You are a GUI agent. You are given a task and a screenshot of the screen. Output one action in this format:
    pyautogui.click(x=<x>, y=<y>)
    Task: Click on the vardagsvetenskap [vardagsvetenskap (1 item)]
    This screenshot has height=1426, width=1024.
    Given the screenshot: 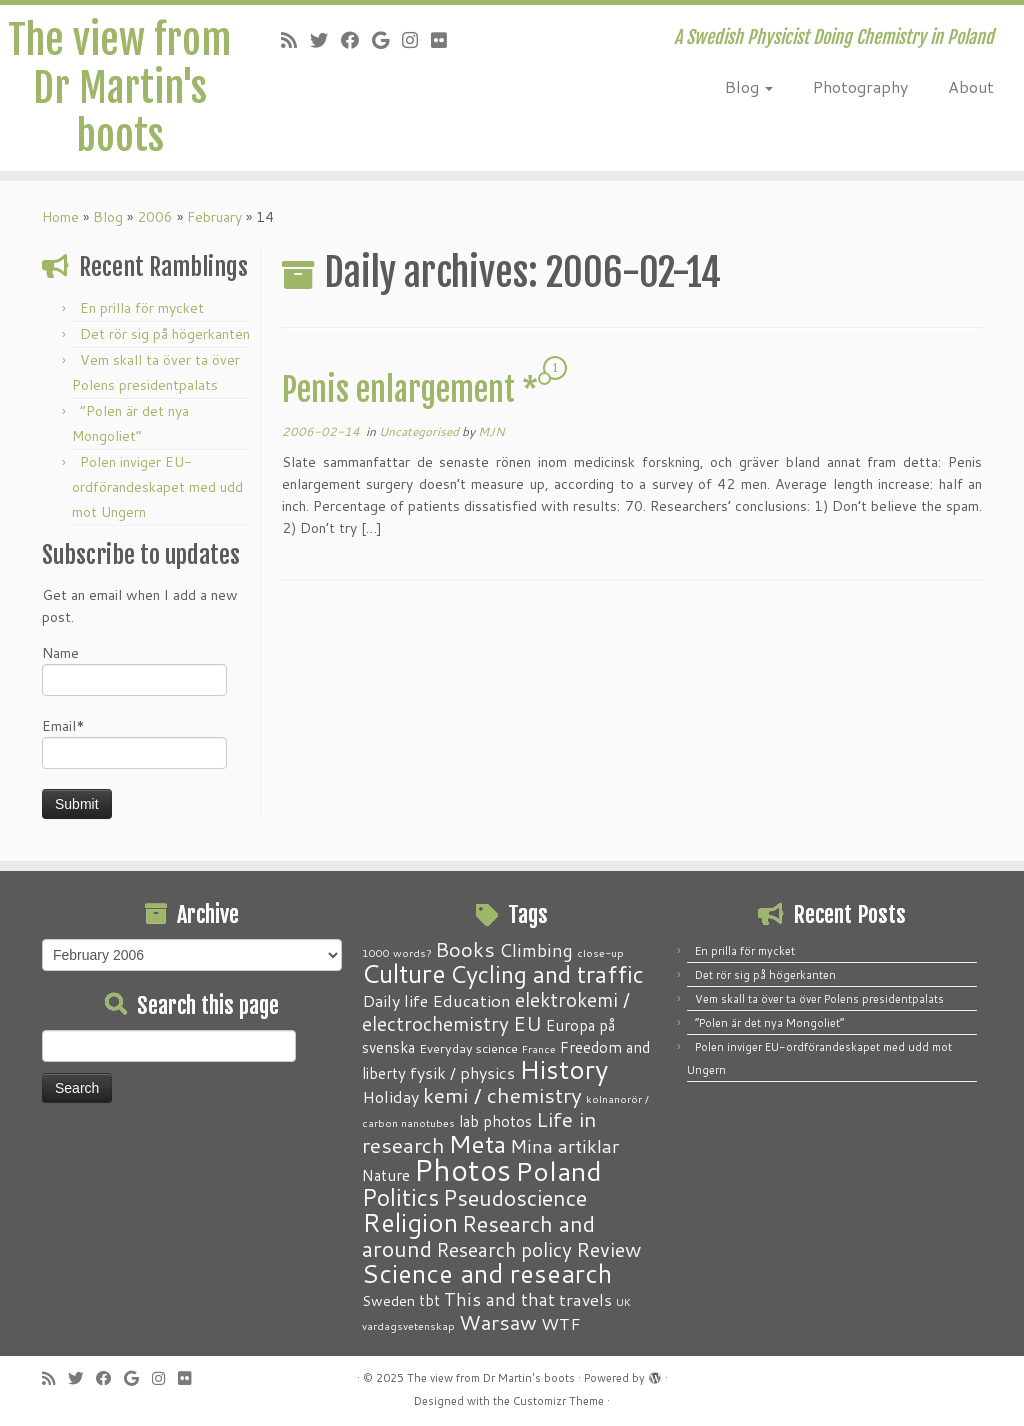 What is the action you would take?
    pyautogui.click(x=408, y=1325)
    